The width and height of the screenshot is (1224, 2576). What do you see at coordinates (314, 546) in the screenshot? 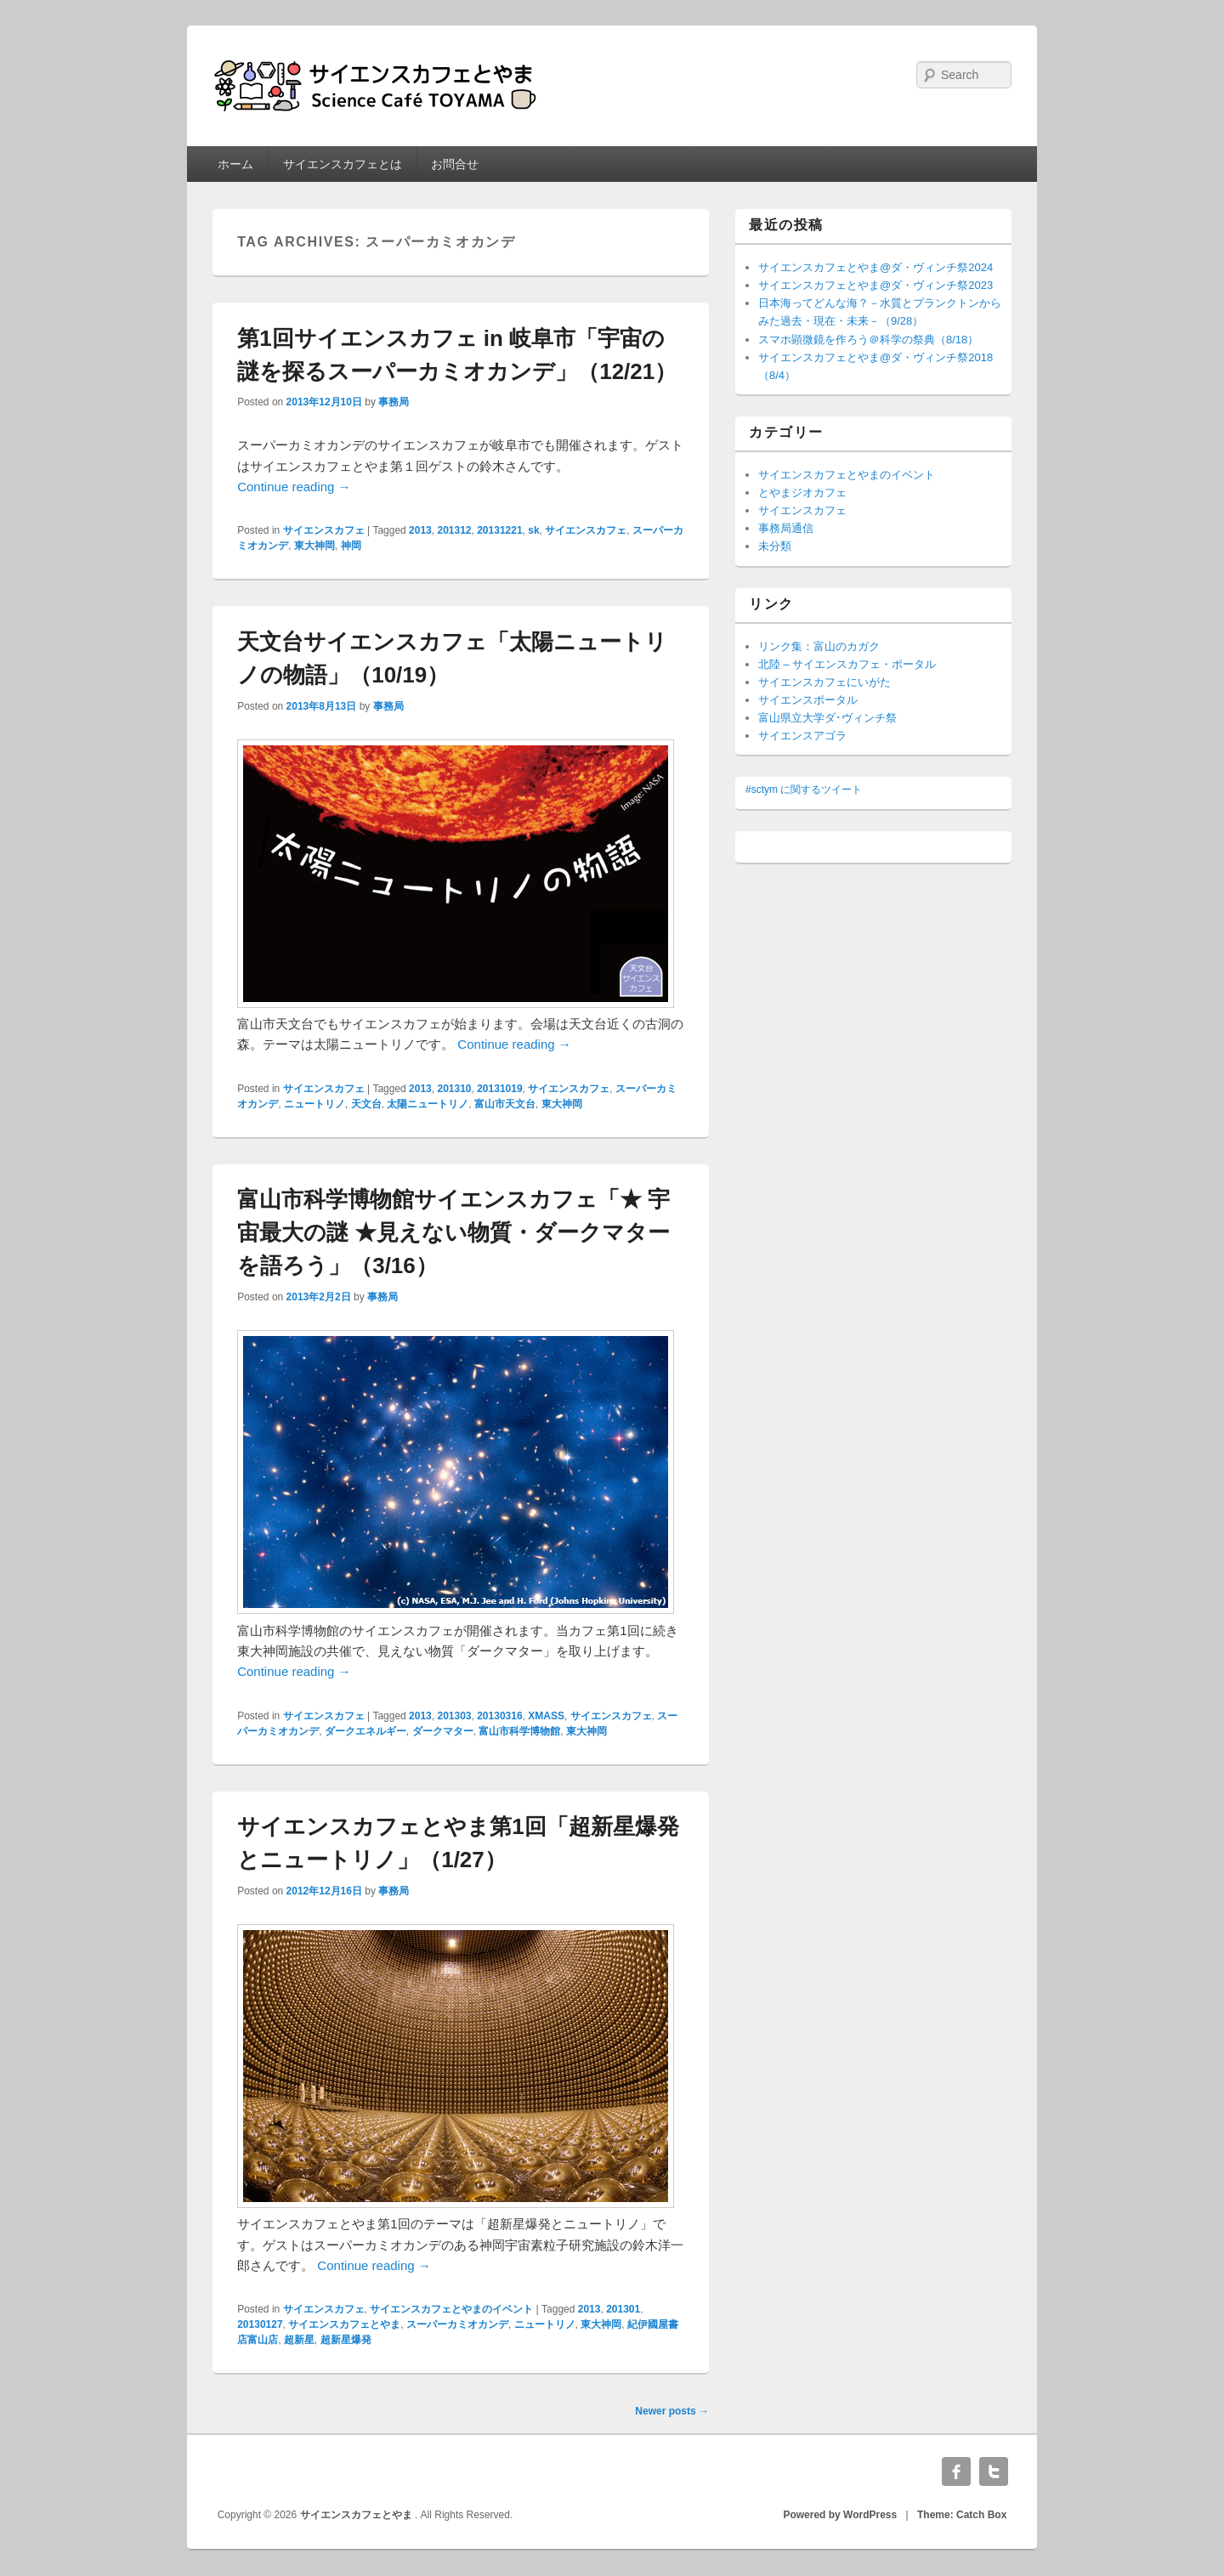
I see `東大神岡` at bounding box center [314, 546].